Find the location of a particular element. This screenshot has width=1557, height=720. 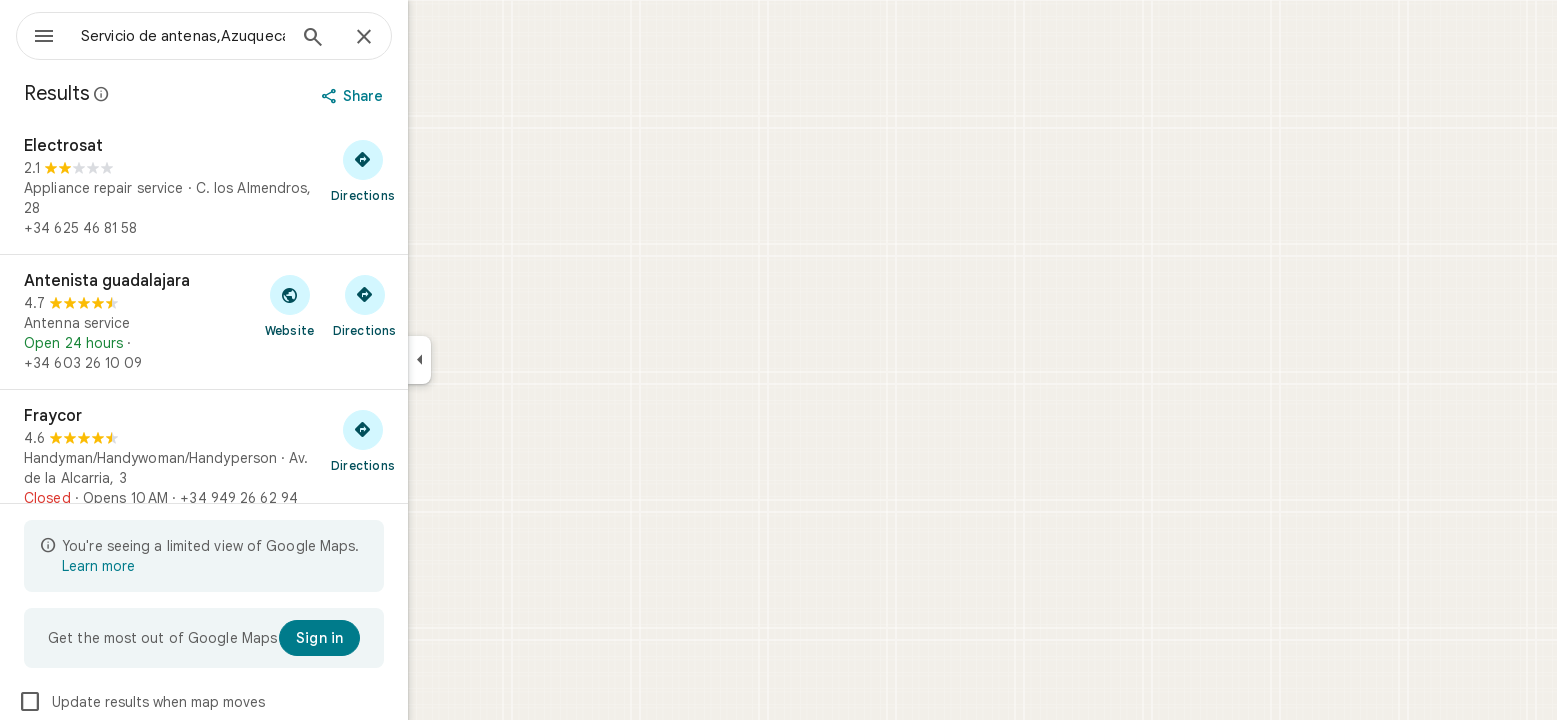

Update results when map moves [checkbox] is located at coordinates (213, 702).